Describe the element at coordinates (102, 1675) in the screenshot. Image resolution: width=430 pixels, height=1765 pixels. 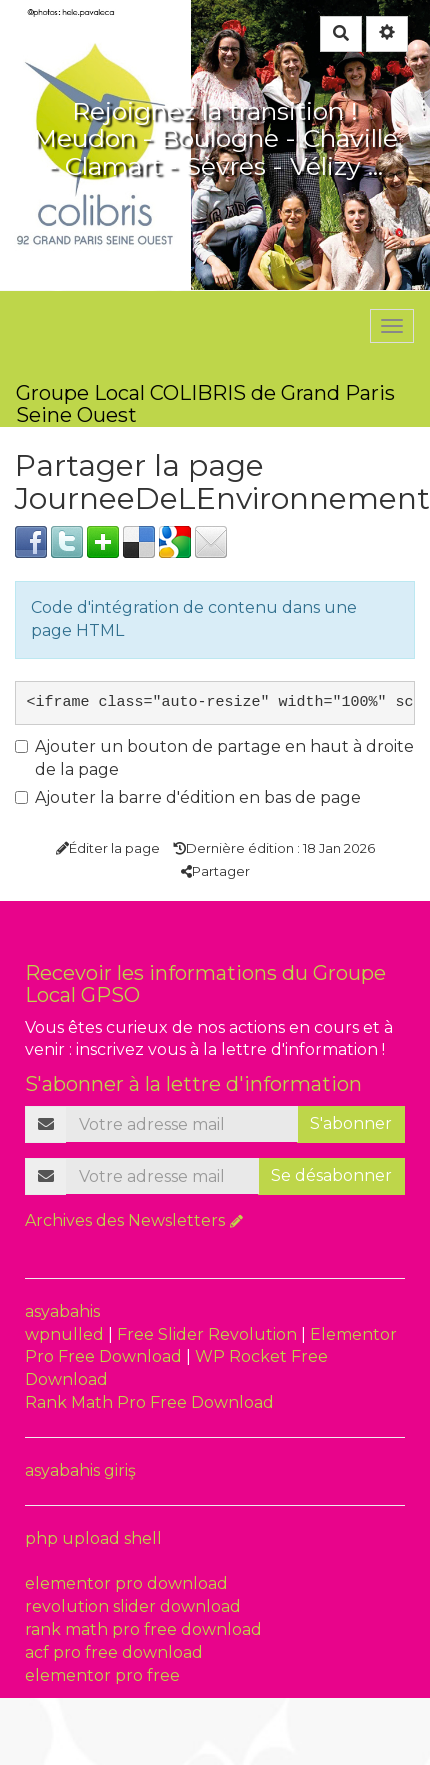
I see `elementor pro free` at that location.